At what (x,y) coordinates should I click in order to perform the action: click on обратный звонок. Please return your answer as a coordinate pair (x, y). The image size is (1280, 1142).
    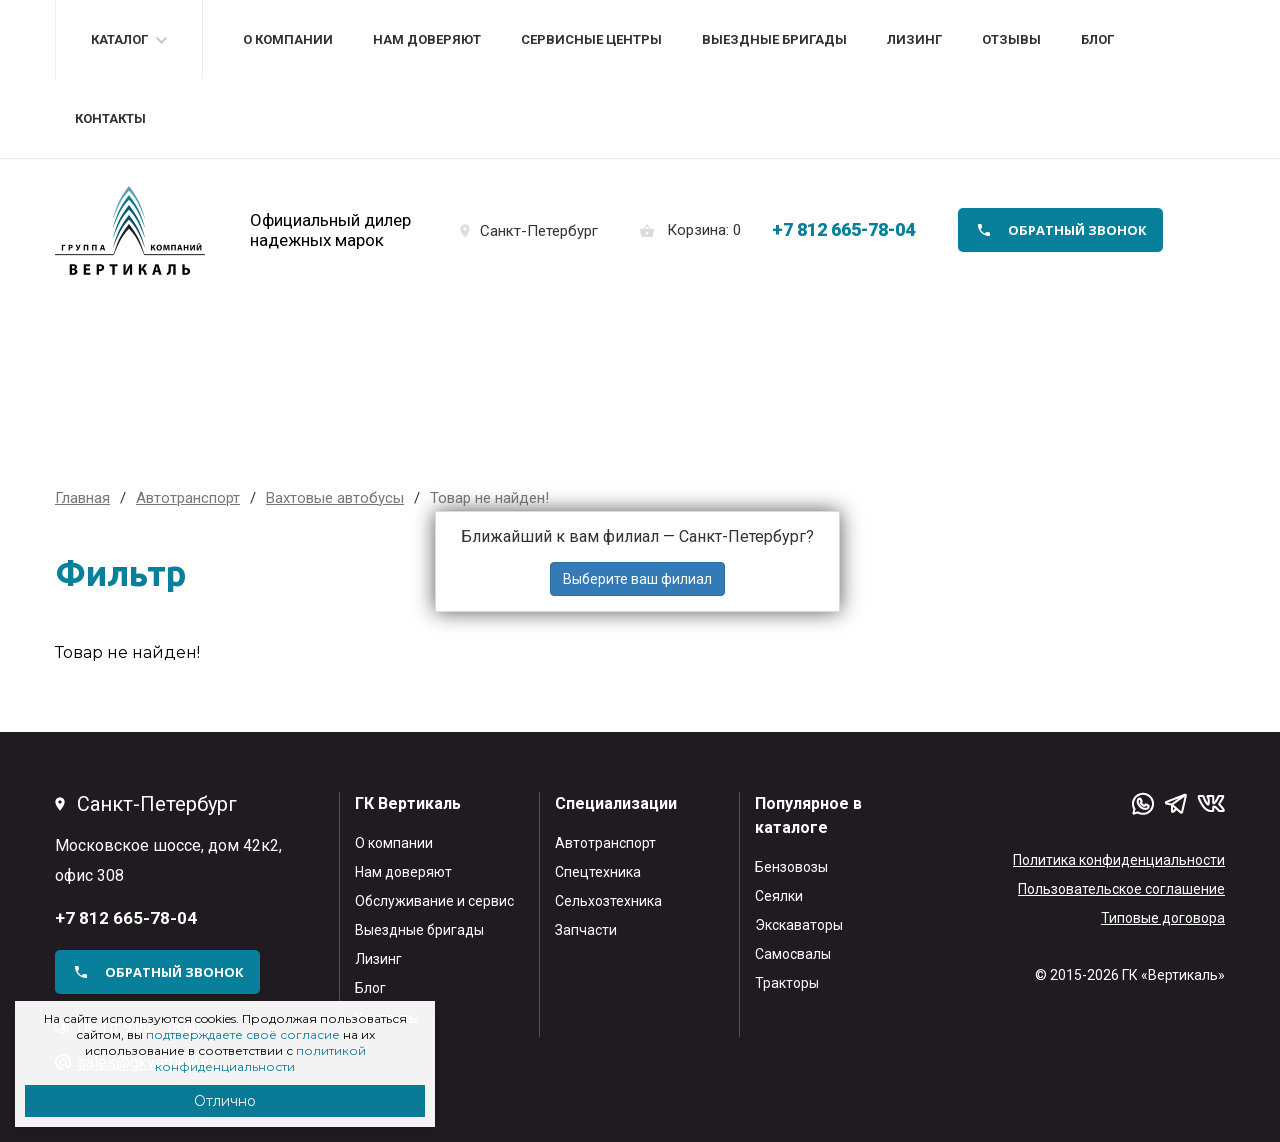
    Looking at the image, I should click on (1077, 230).